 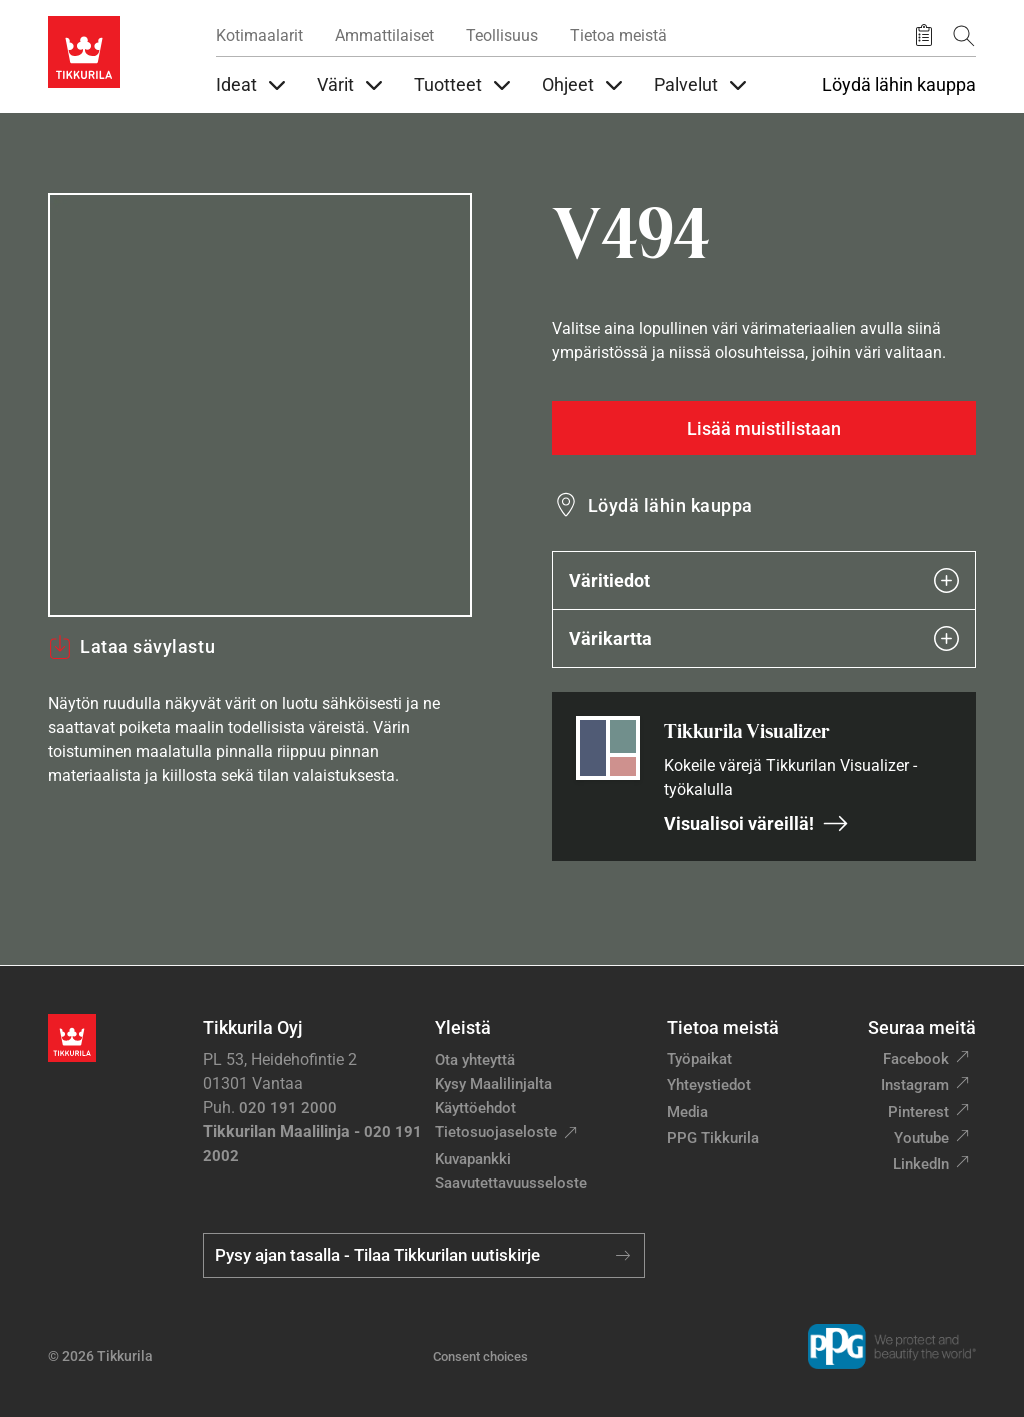 What do you see at coordinates (496, 1132) in the screenshot?
I see `Tietosuojaseloste` at bounding box center [496, 1132].